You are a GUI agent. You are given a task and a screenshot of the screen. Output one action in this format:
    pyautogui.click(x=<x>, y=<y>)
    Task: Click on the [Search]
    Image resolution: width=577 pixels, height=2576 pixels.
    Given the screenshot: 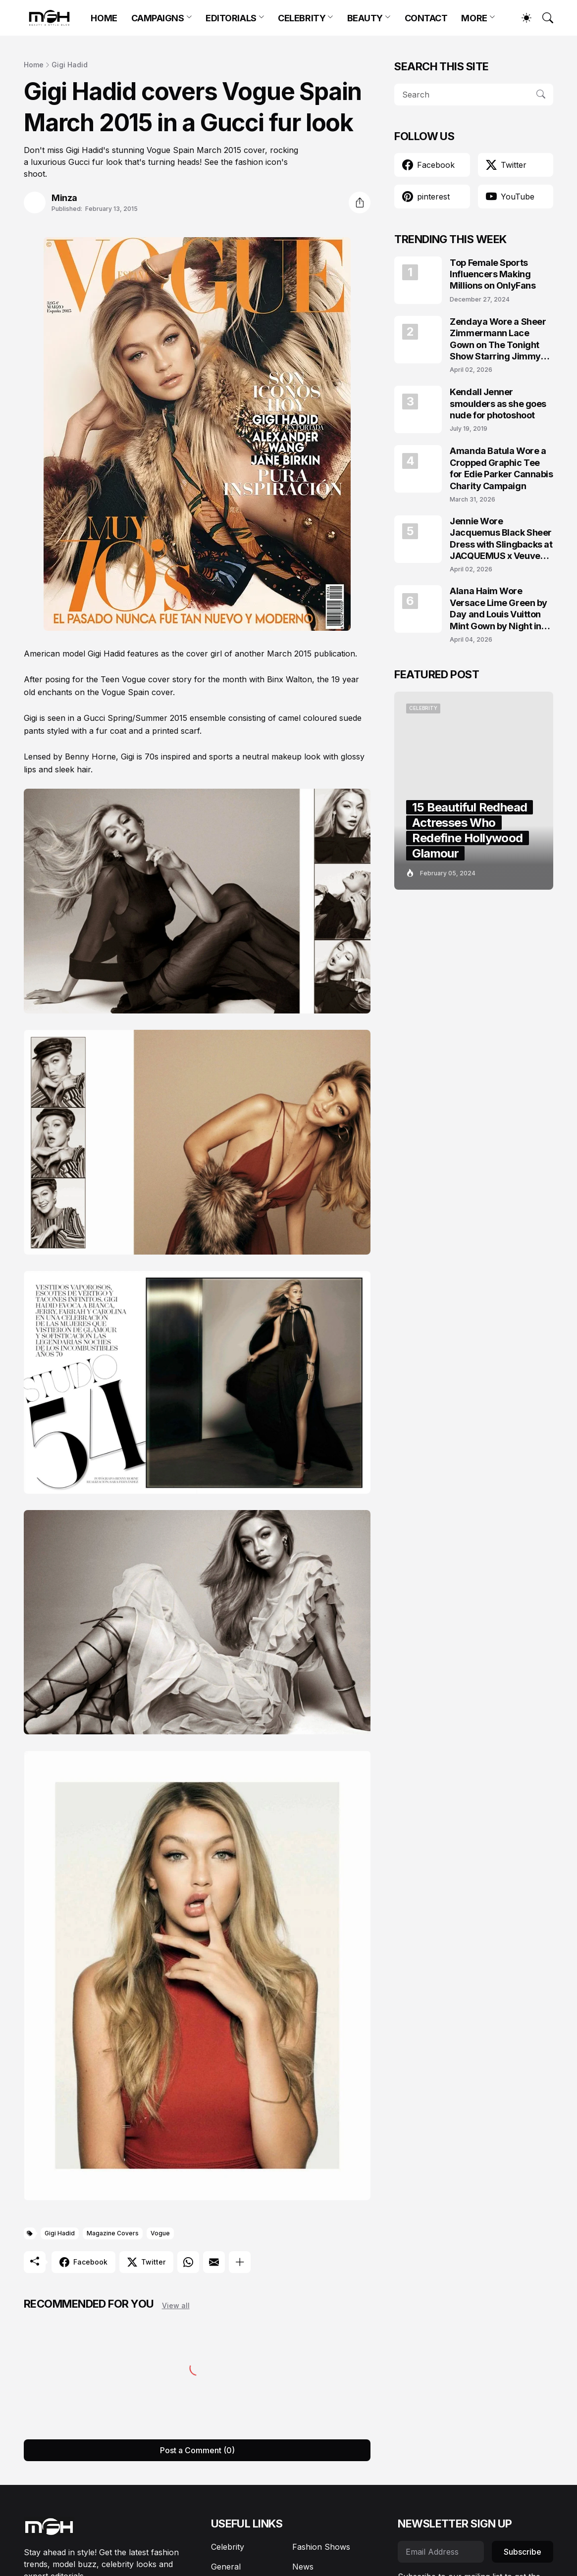 What is the action you would take?
    pyautogui.click(x=543, y=18)
    